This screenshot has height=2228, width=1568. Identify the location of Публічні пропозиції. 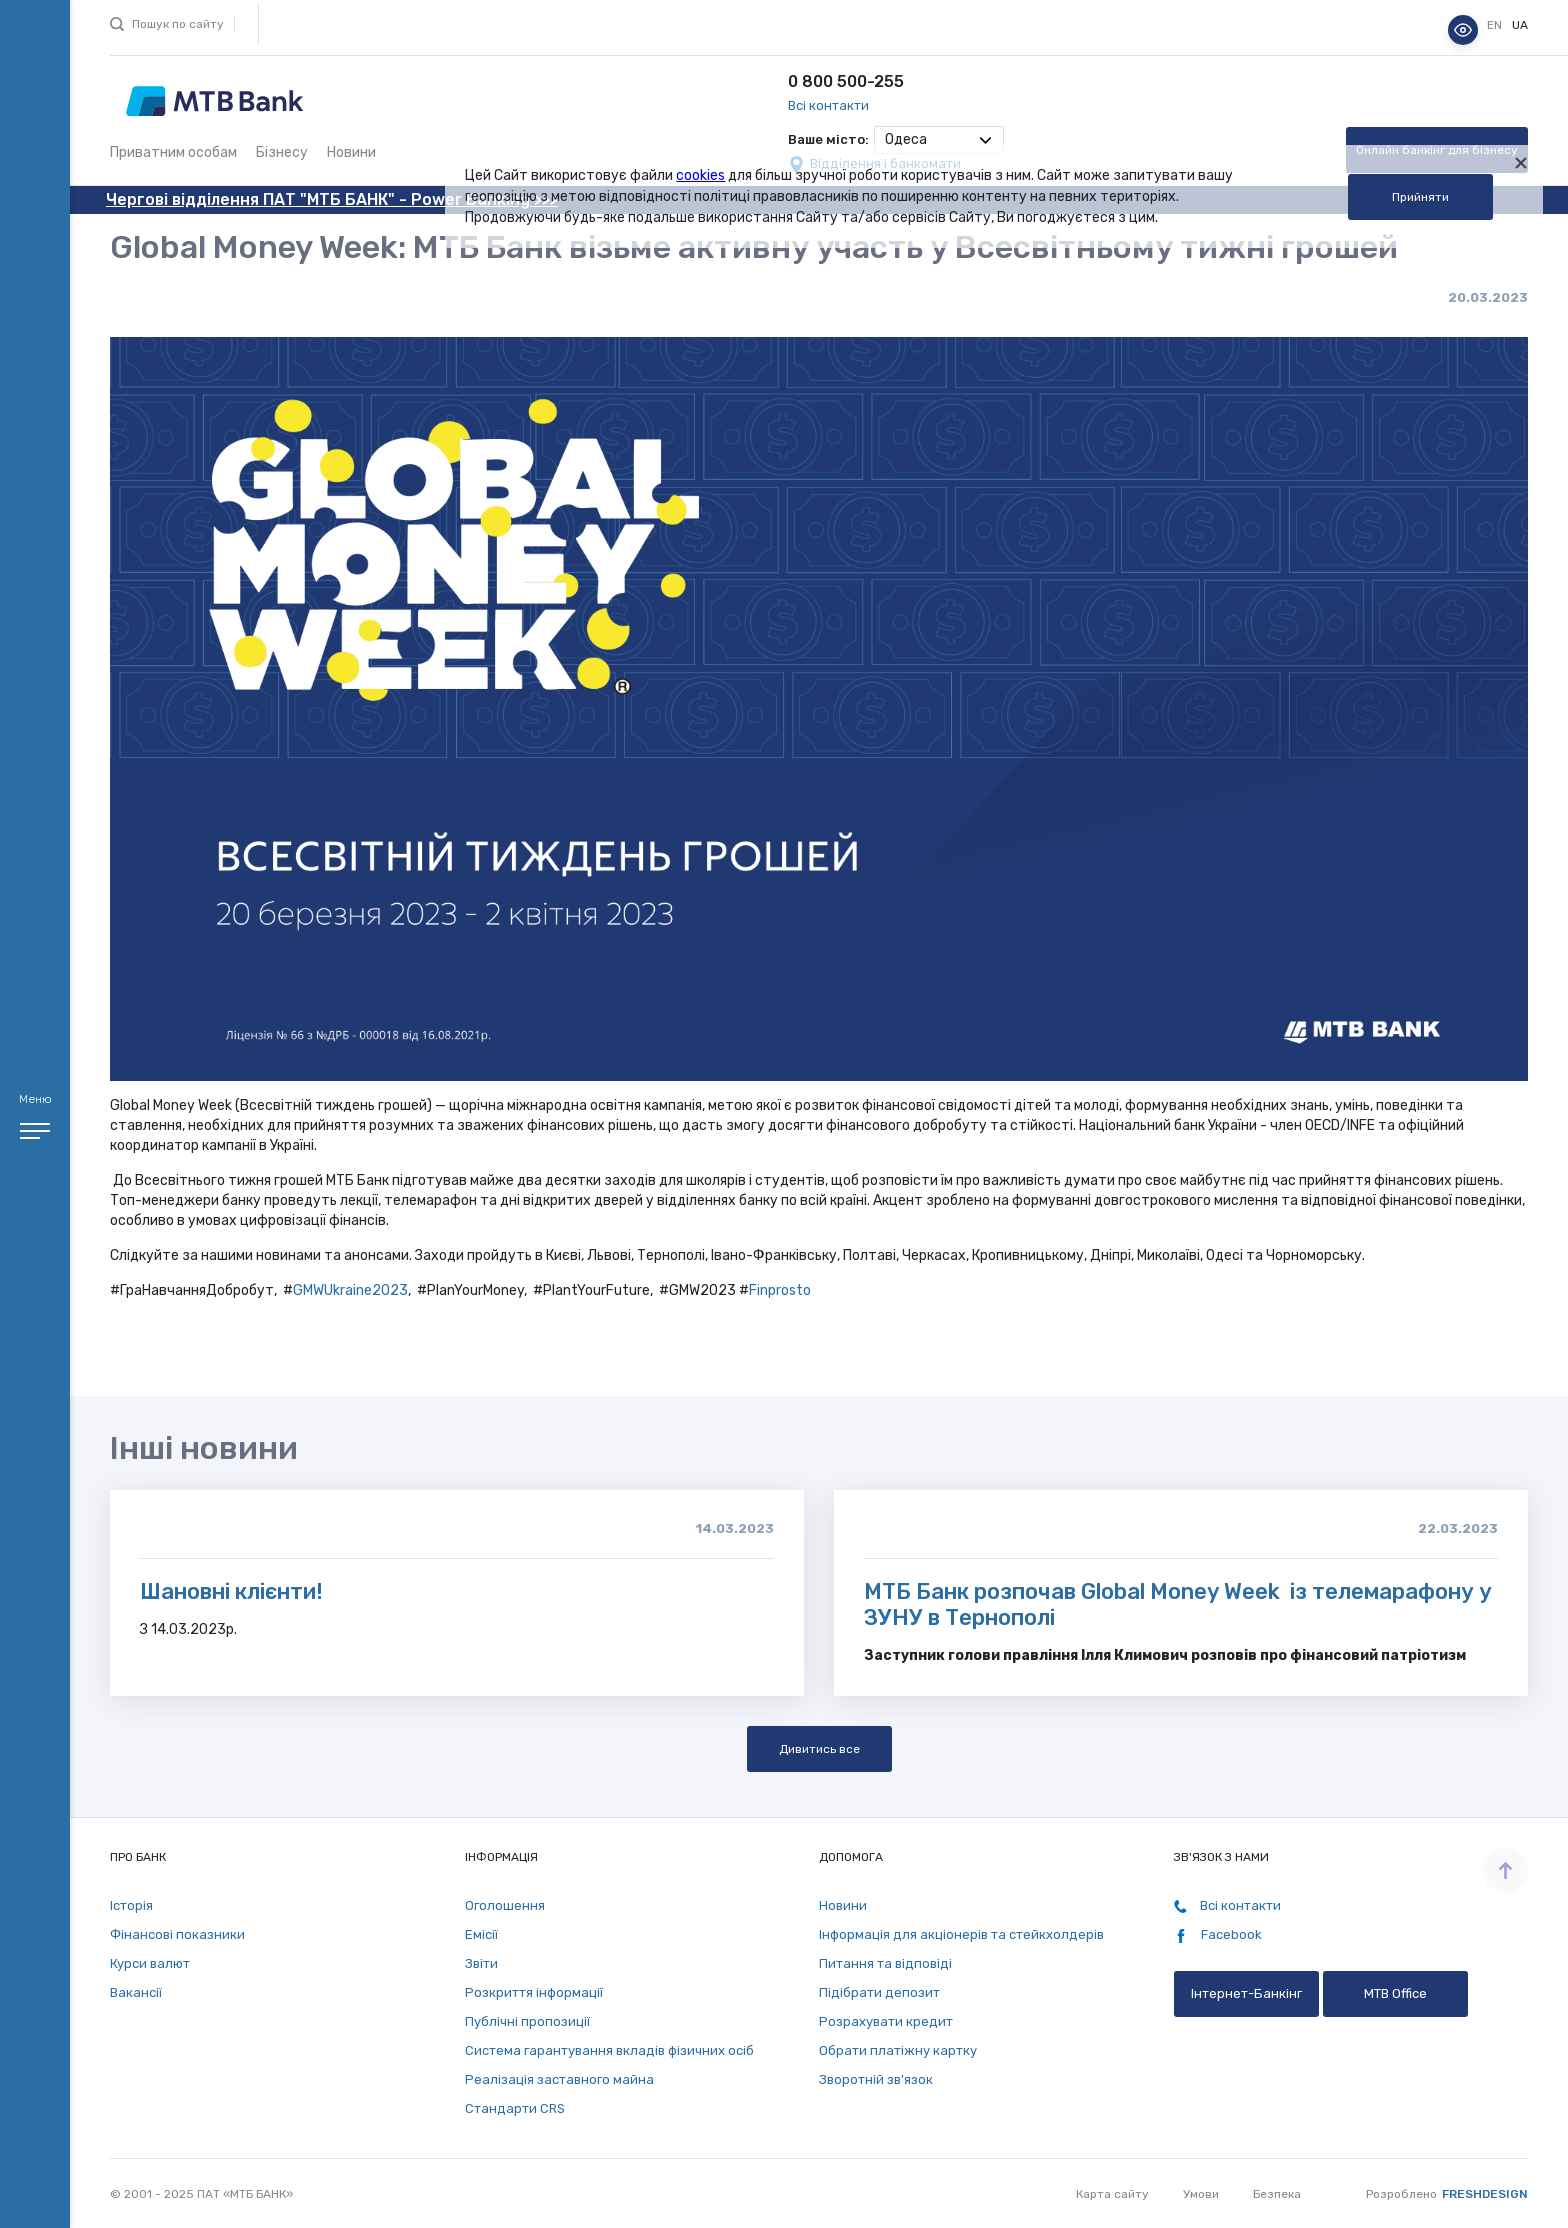
(527, 2021).